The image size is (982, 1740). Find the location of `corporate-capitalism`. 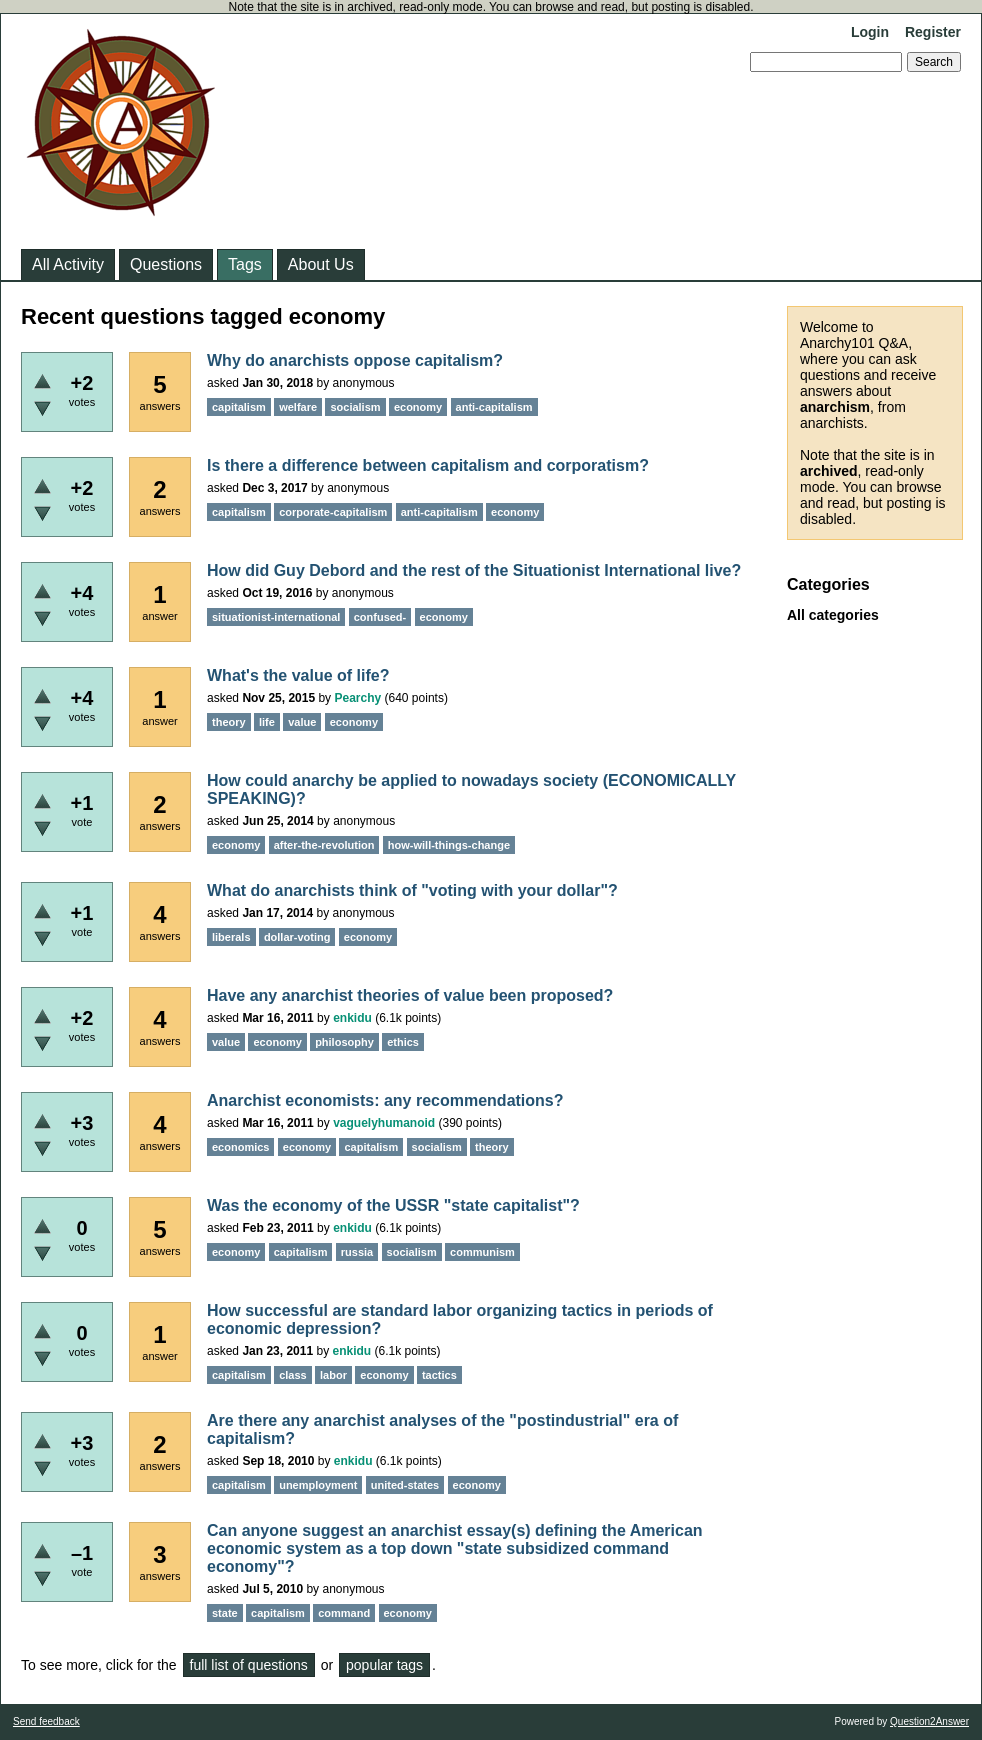

corporate-capitalism is located at coordinates (333, 512).